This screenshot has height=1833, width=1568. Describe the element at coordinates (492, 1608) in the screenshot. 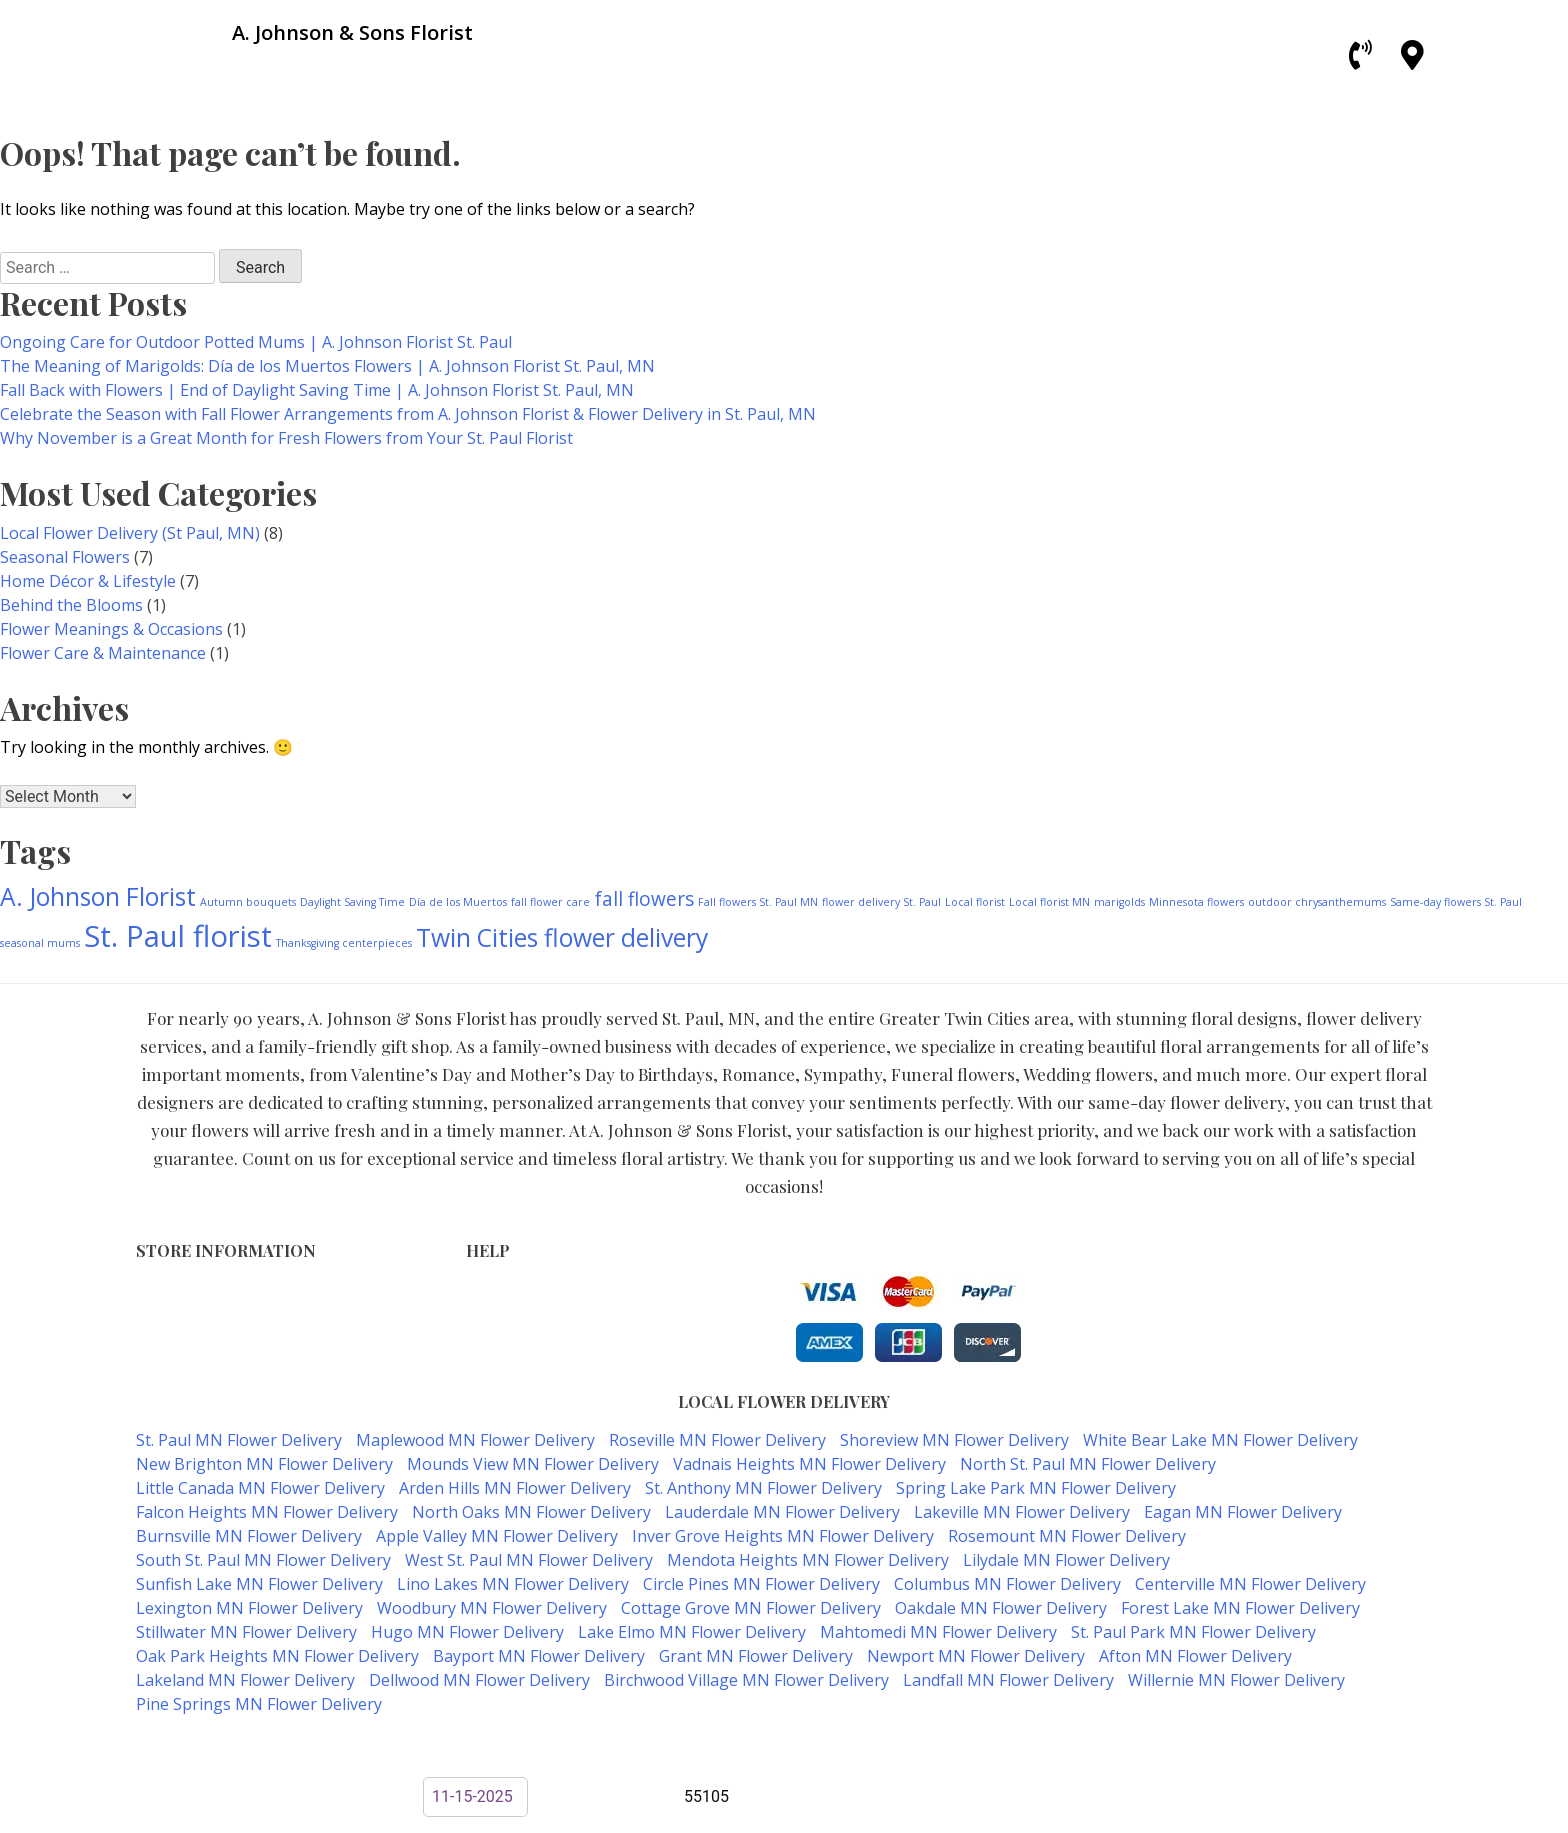

I see `Woodbury MN Flower Delivery` at that location.